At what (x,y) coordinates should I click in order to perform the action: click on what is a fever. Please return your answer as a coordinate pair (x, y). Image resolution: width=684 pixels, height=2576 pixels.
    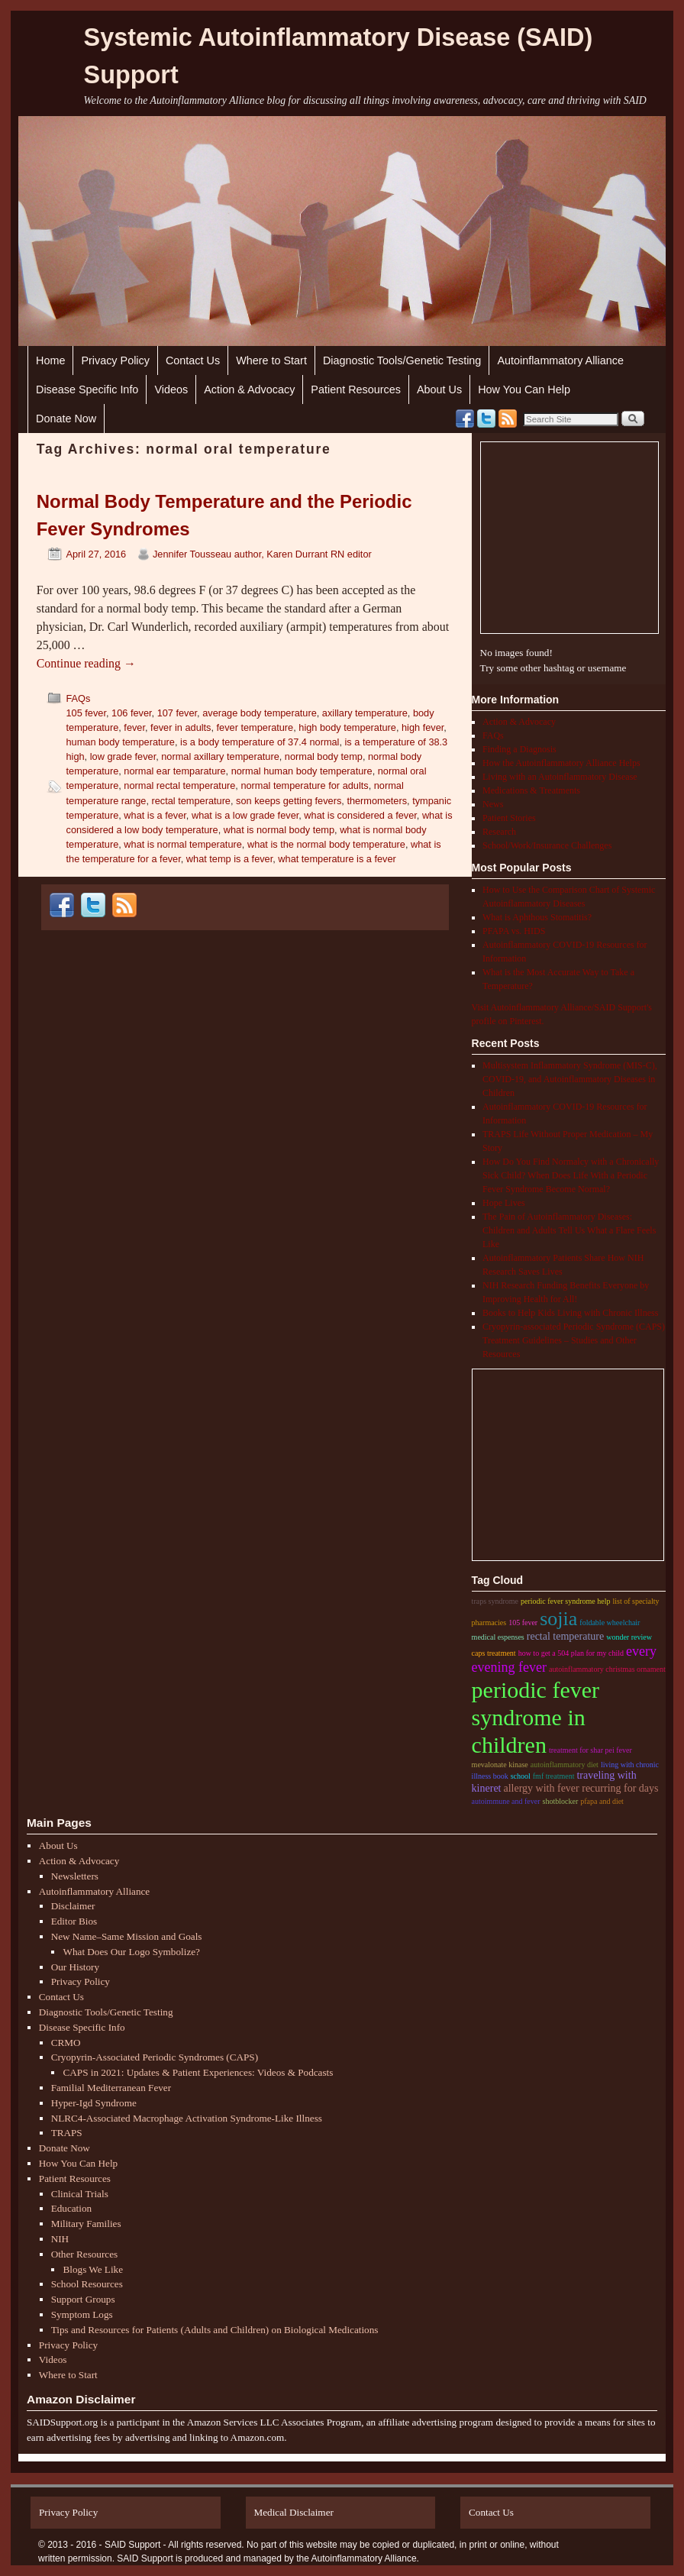
    Looking at the image, I should click on (155, 815).